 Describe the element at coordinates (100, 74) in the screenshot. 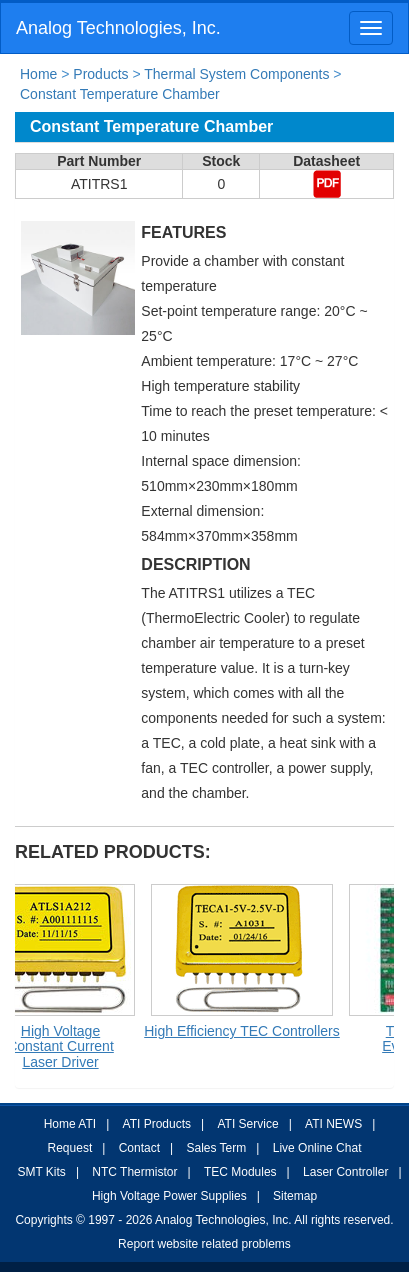

I see `Products` at that location.